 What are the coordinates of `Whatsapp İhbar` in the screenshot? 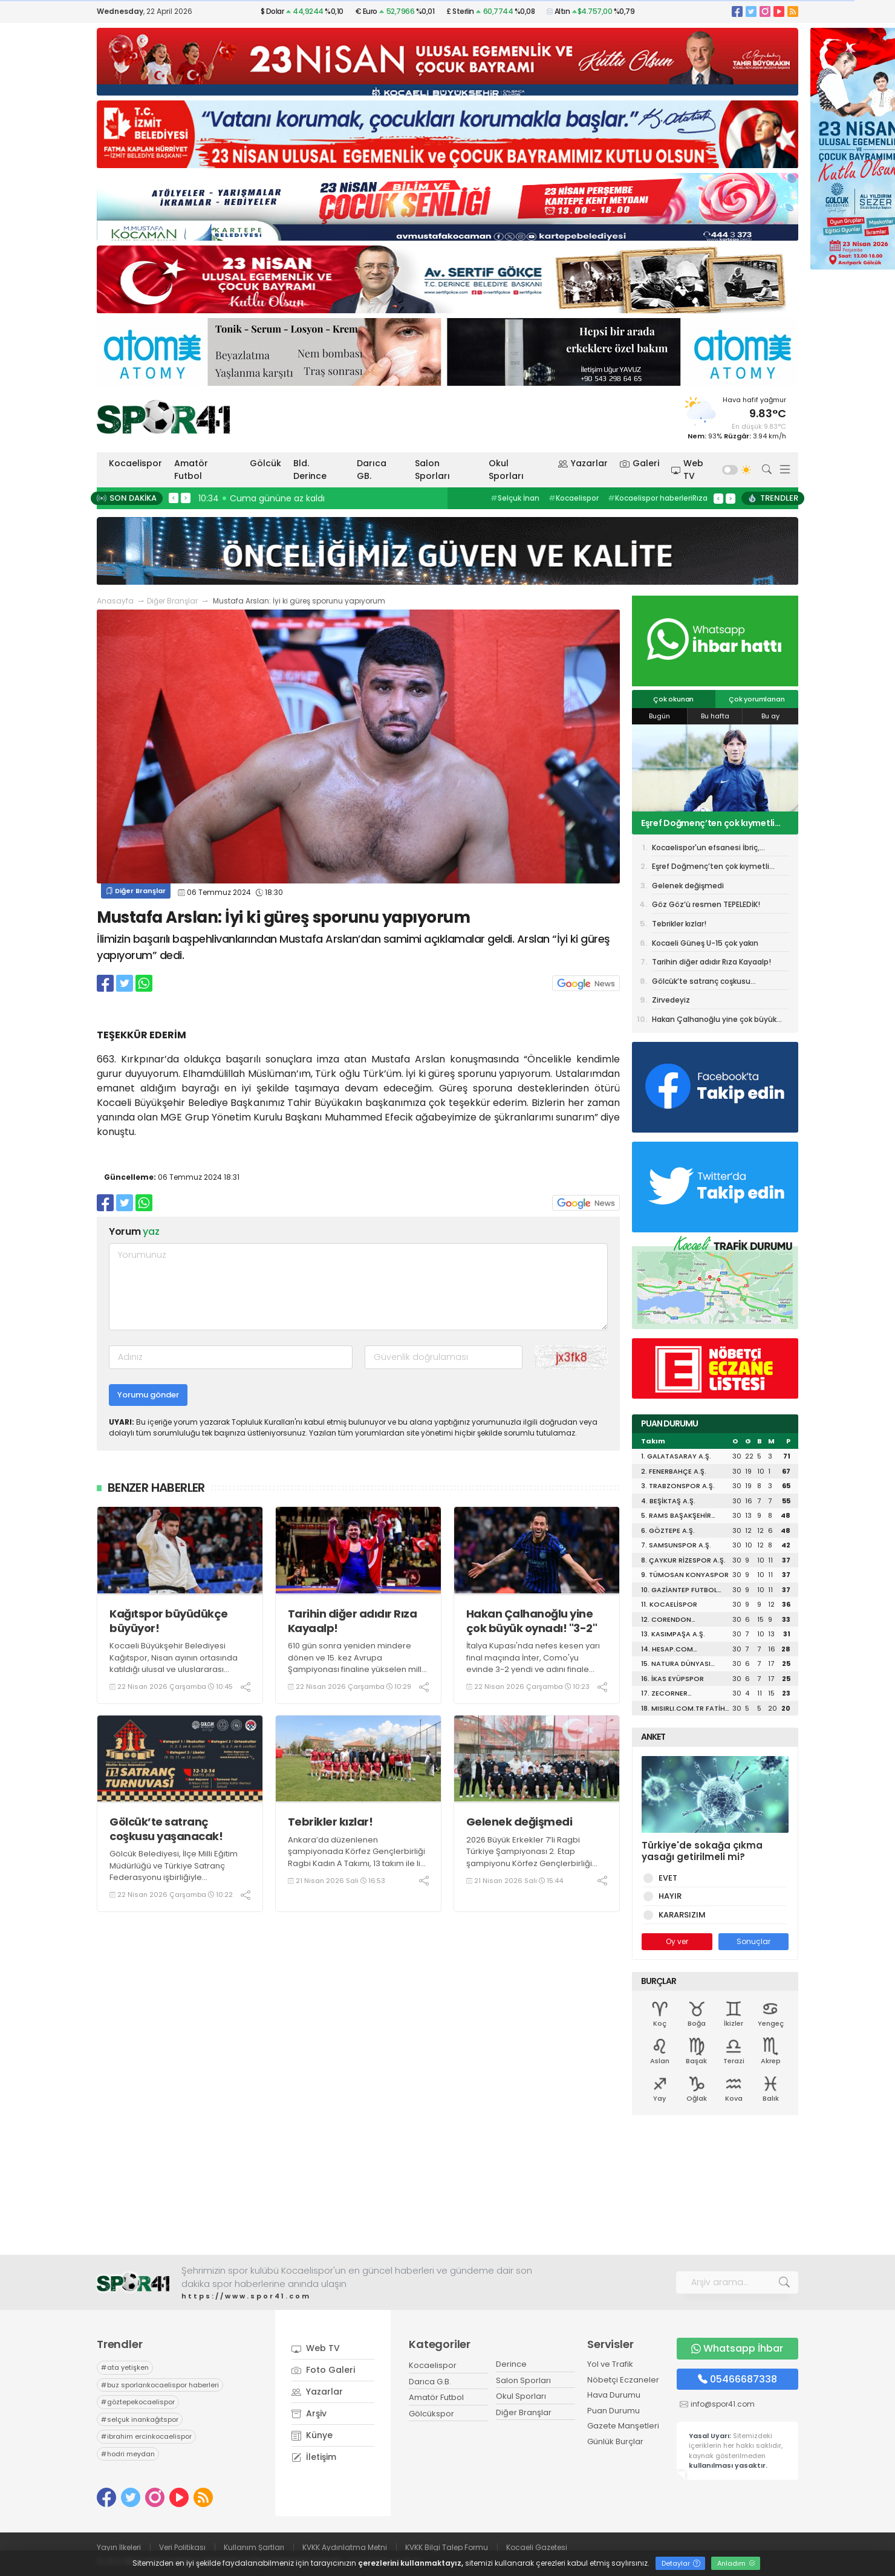 It's located at (737, 2348).